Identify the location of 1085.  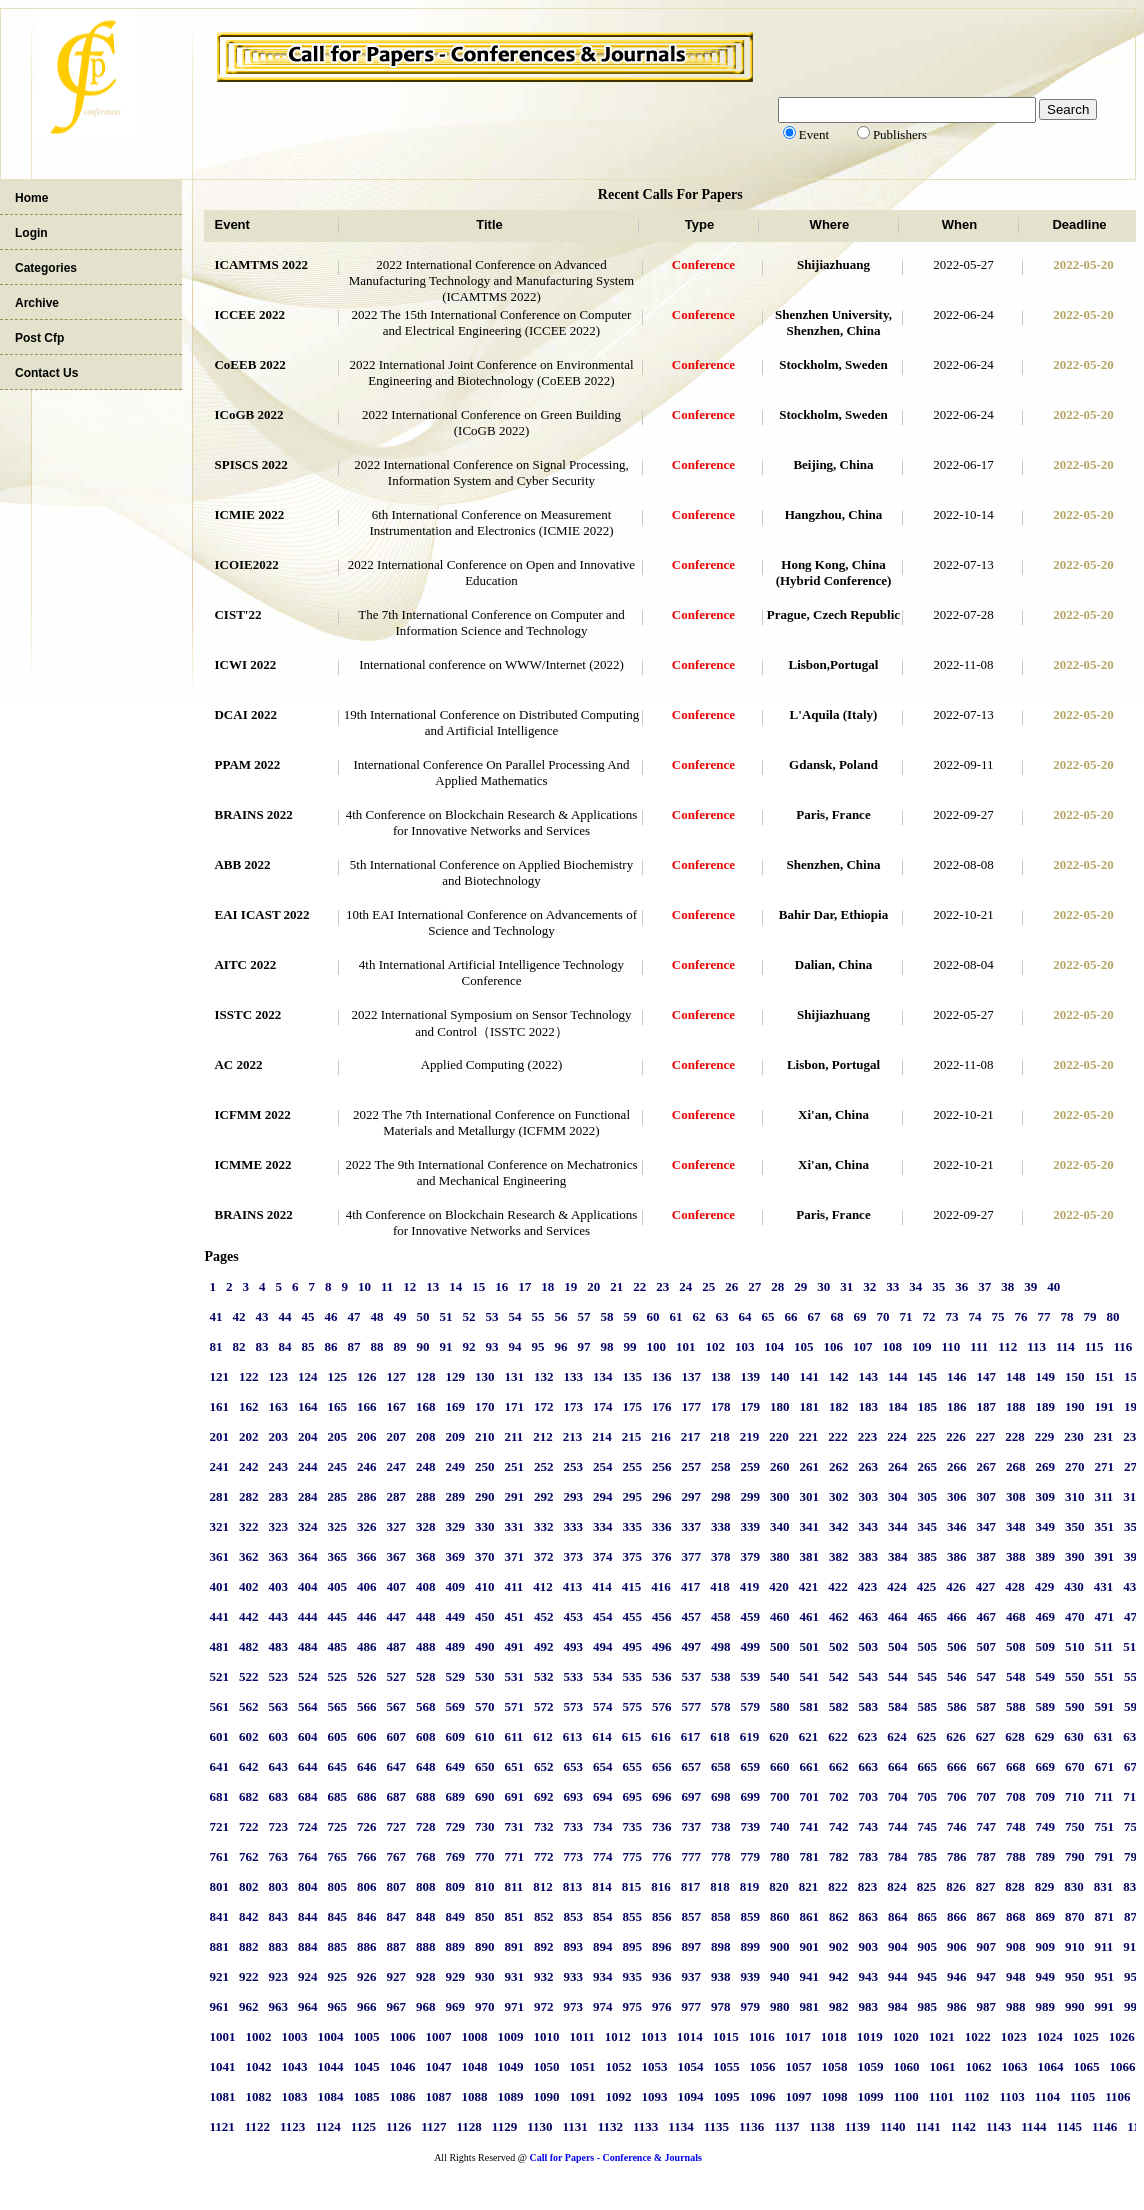
(366, 2096).